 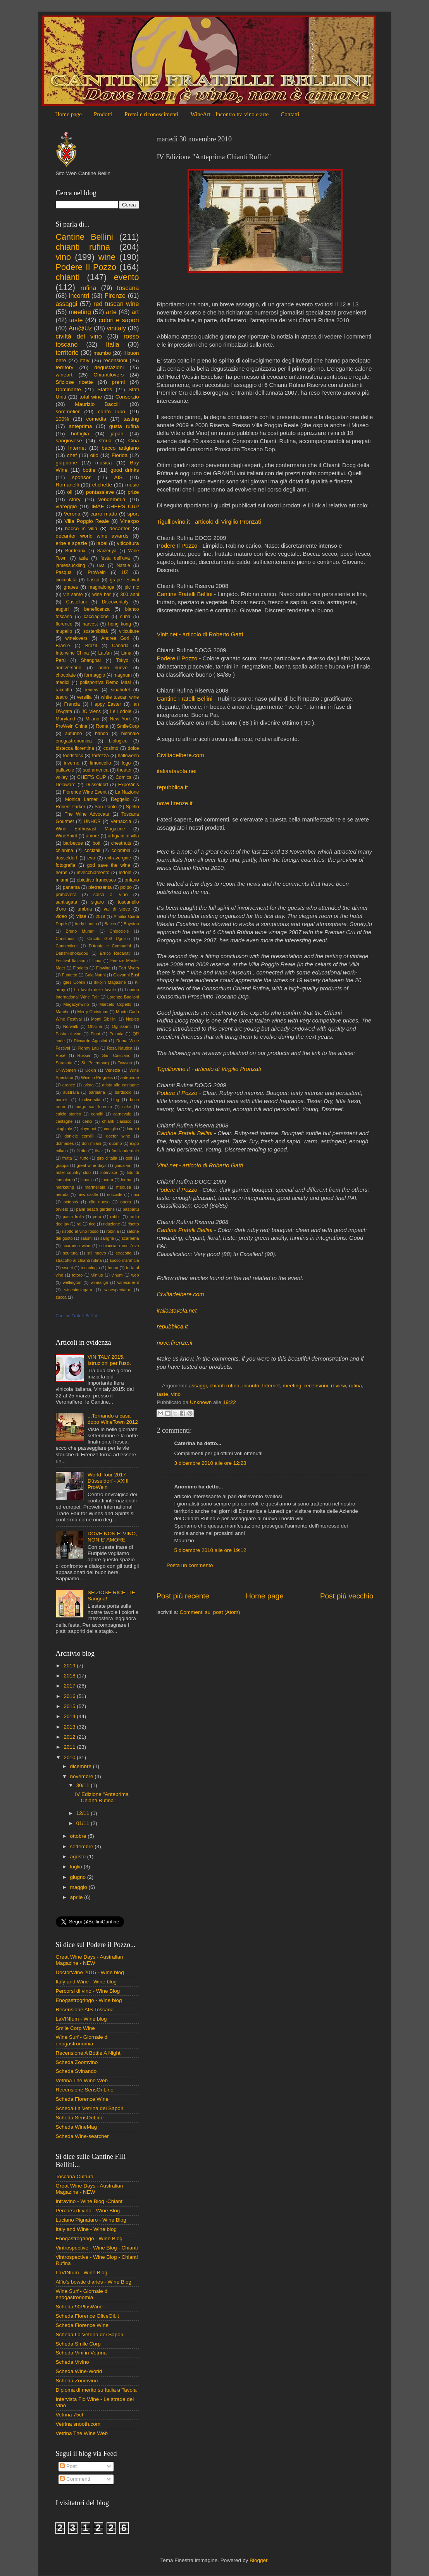 What do you see at coordinates (61, 1297) in the screenshot?
I see `zucca` at bounding box center [61, 1297].